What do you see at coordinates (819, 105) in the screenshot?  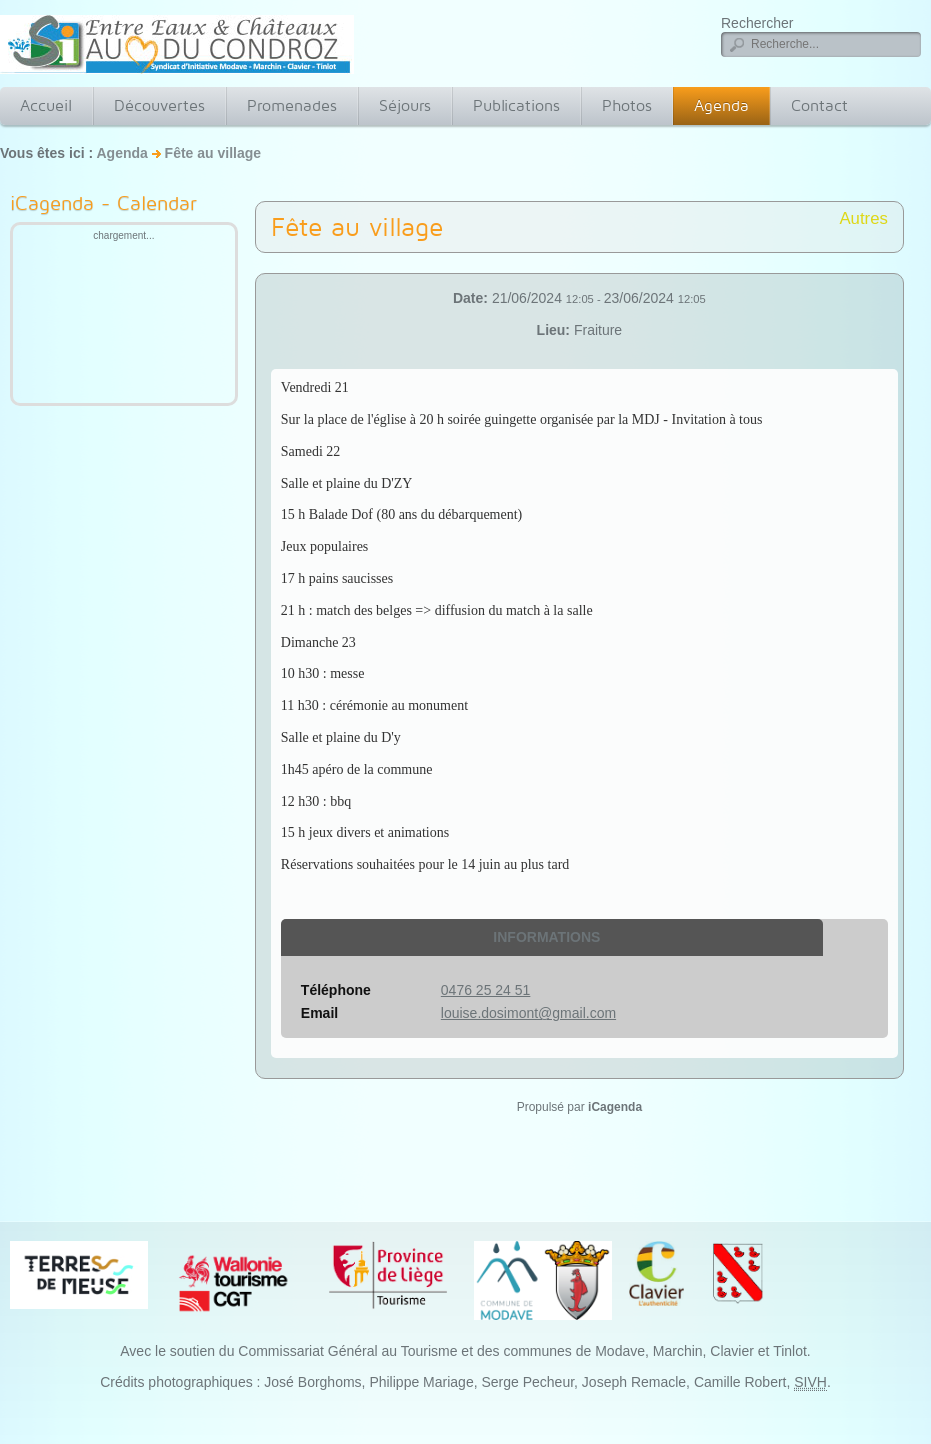 I see `Contact` at bounding box center [819, 105].